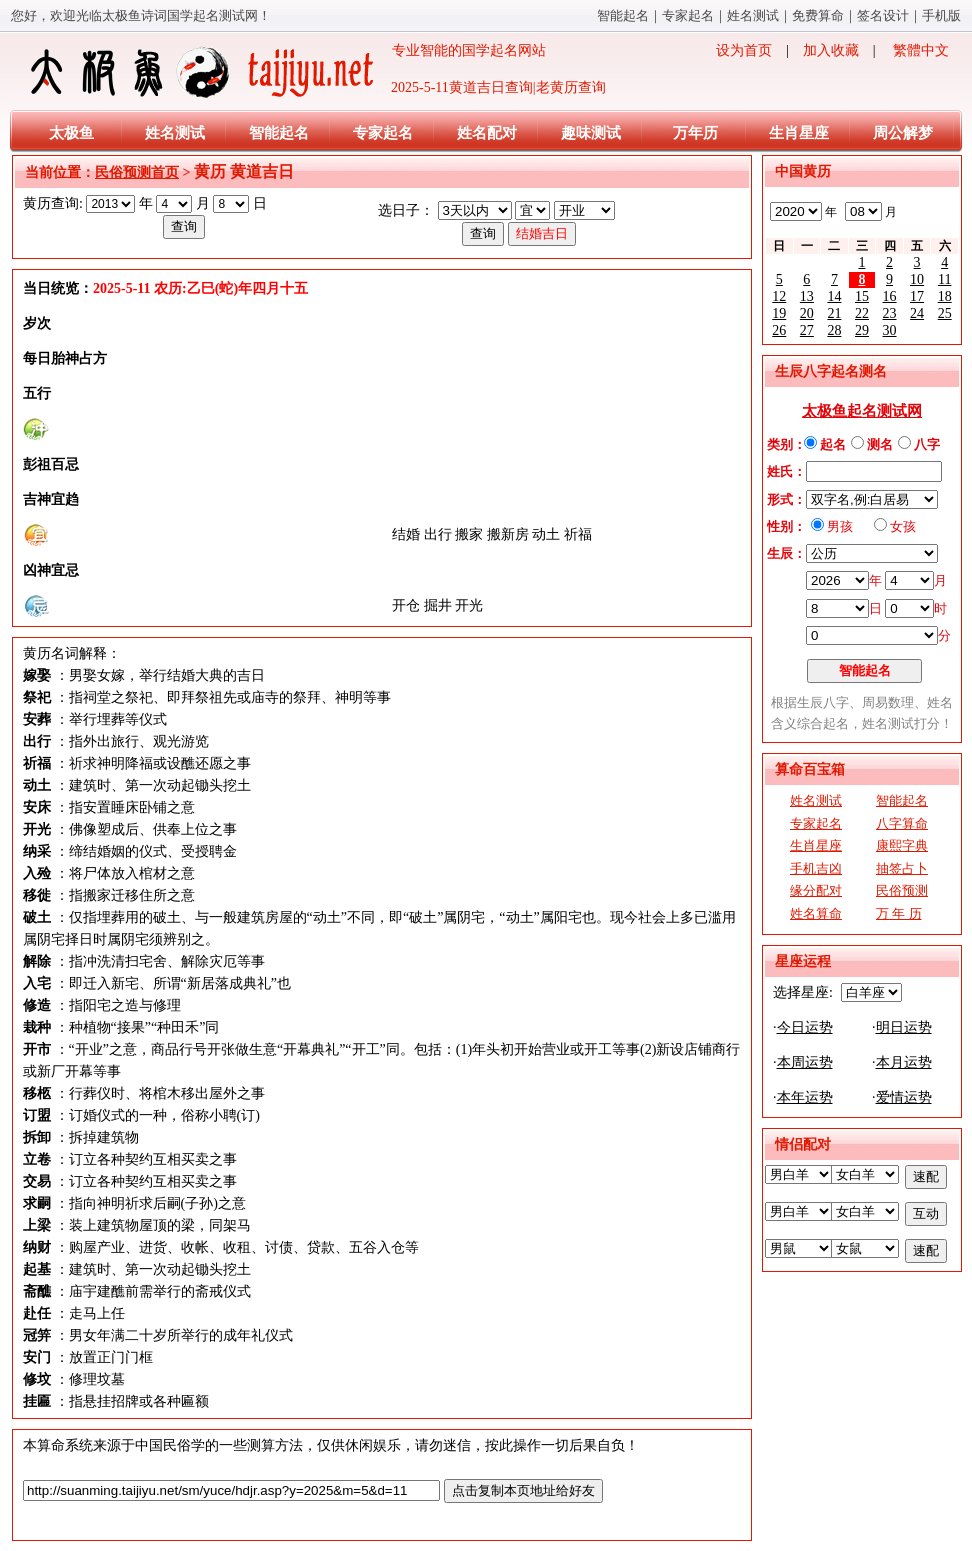 This screenshot has width=972, height=1551. Describe the element at coordinates (779, 330) in the screenshot. I see `26` at that location.